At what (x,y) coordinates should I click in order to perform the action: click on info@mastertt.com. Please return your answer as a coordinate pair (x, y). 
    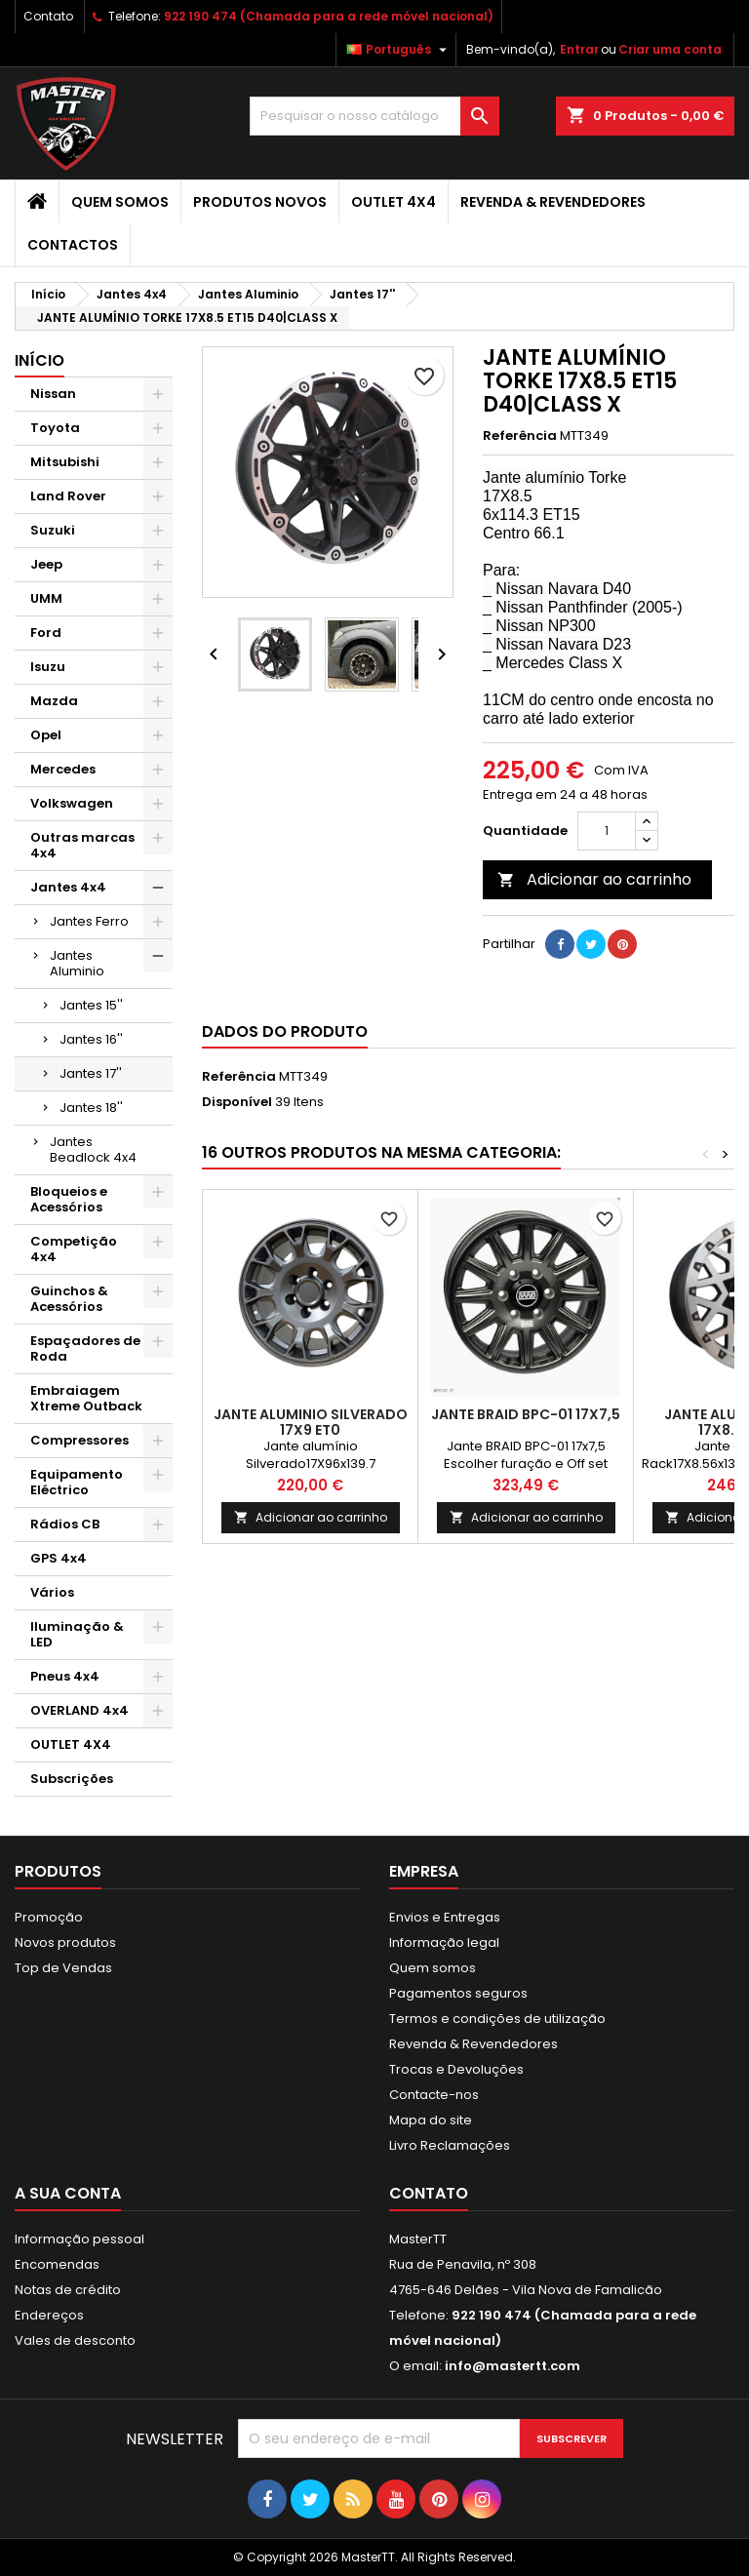
    Looking at the image, I should click on (512, 2366).